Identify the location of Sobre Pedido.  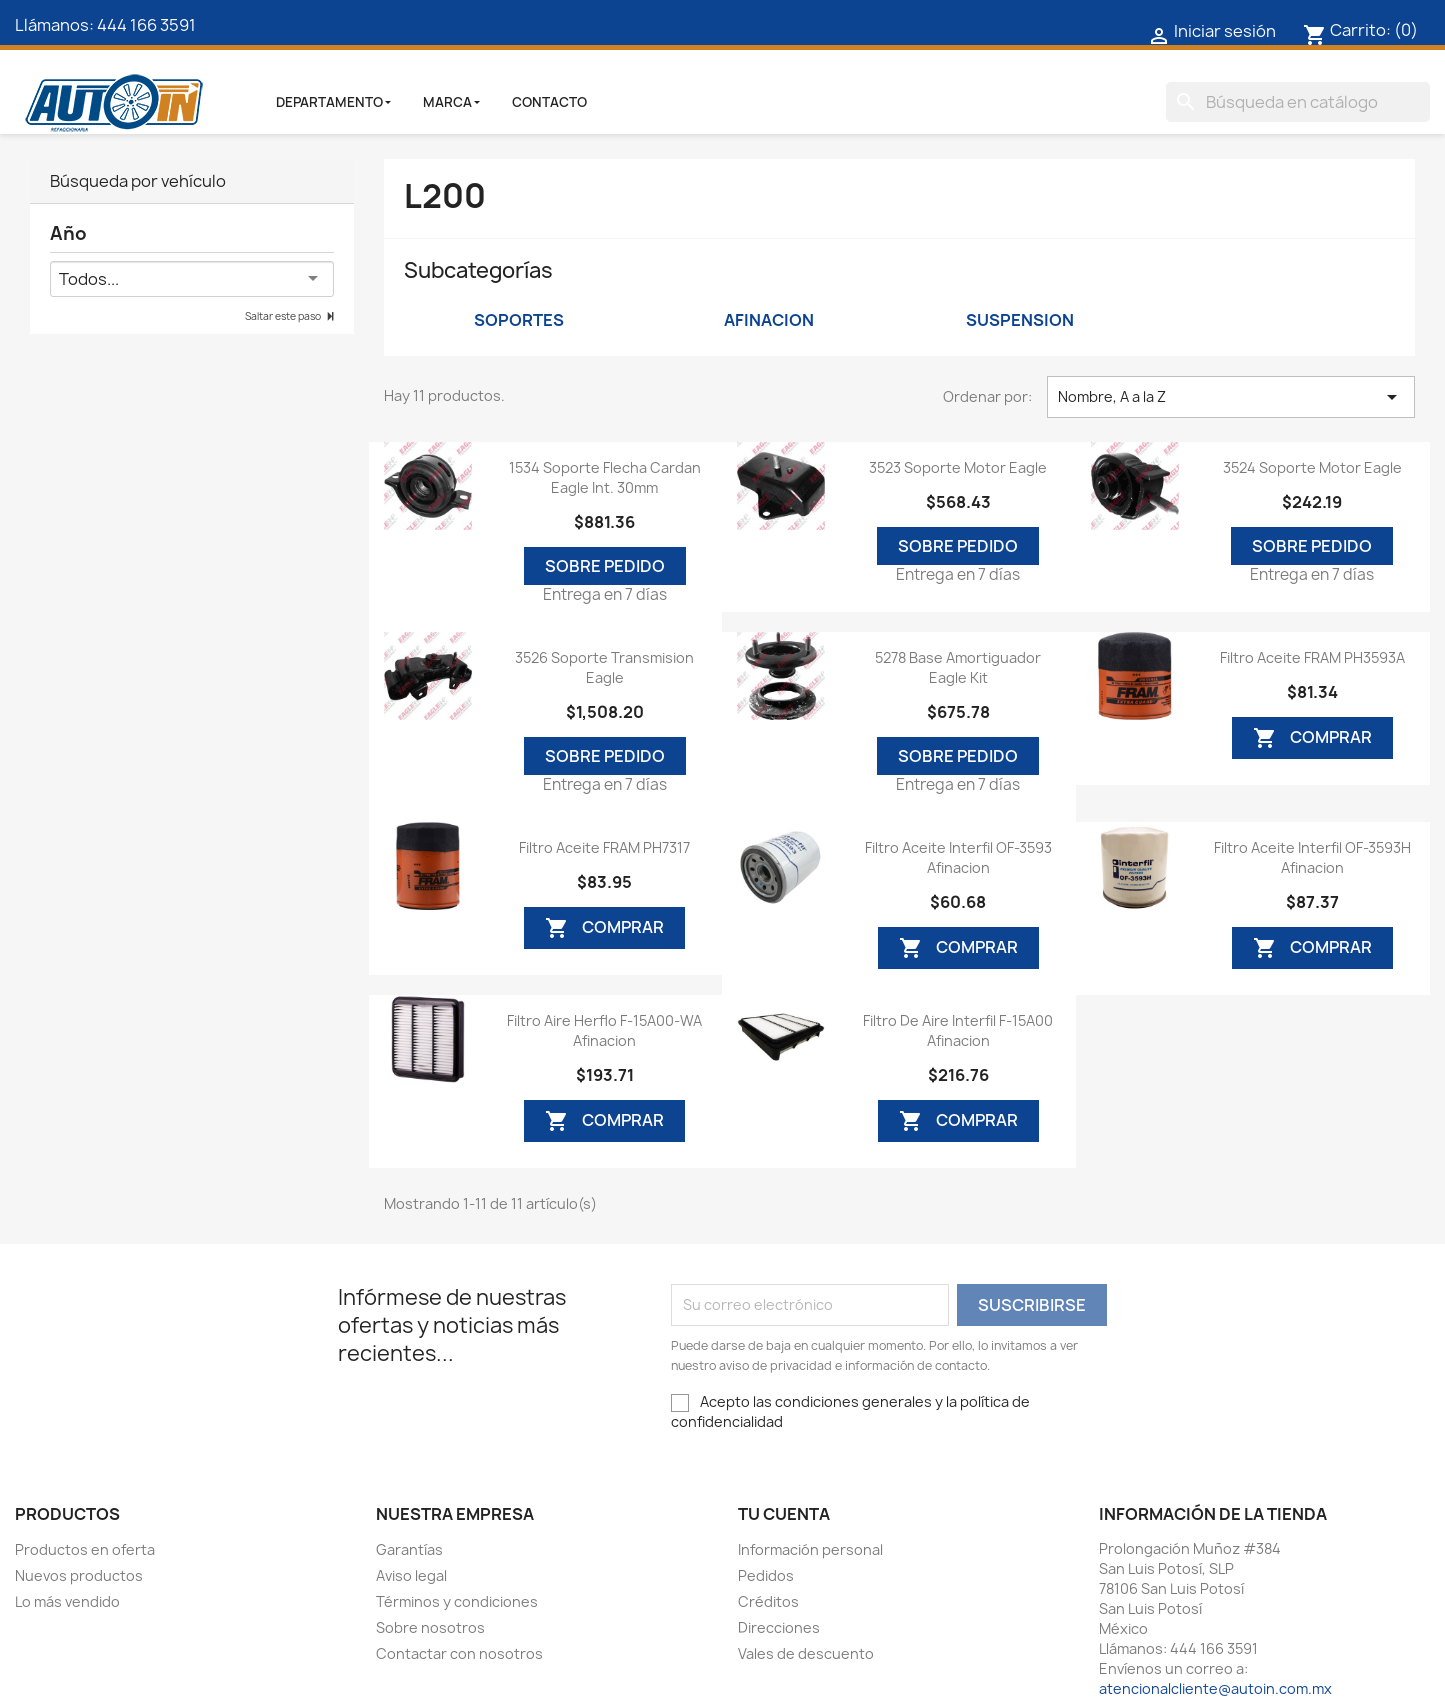
(605, 566).